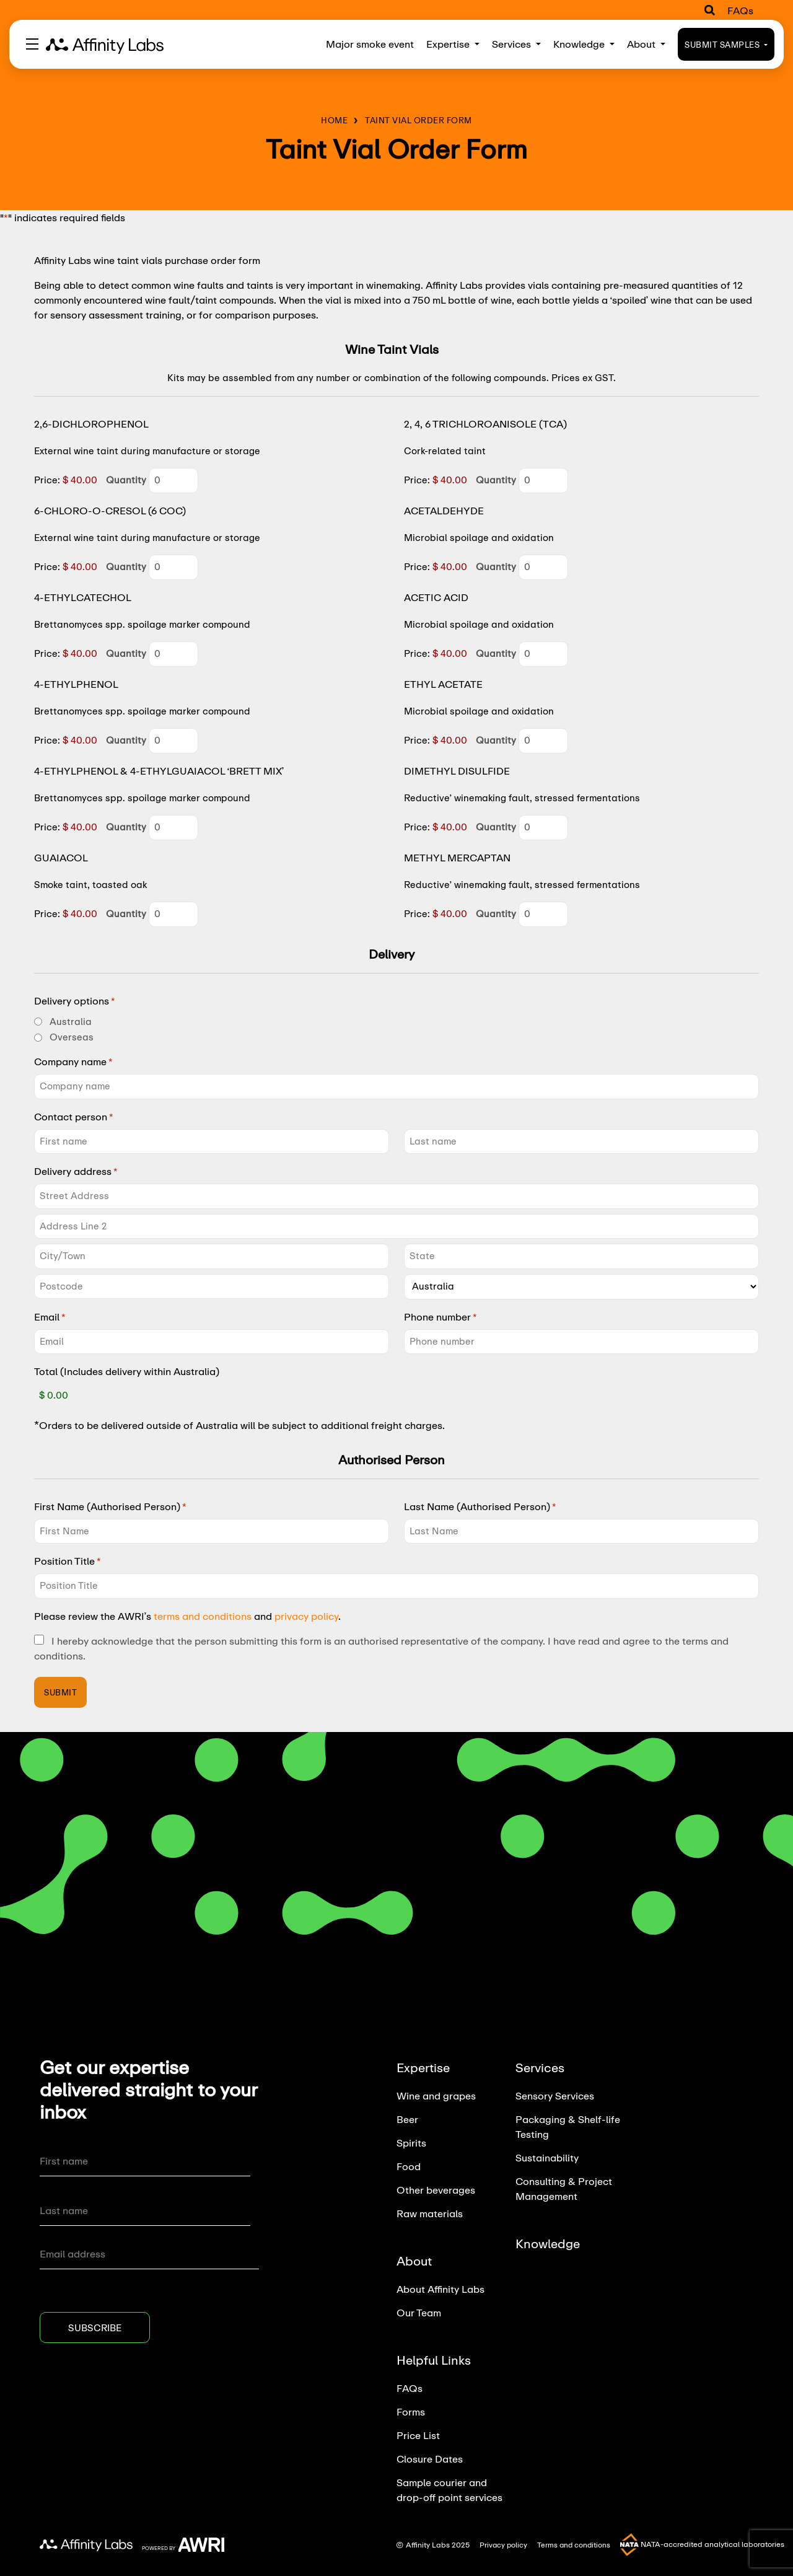  I want to click on Terms and conditions, so click(575, 2544).